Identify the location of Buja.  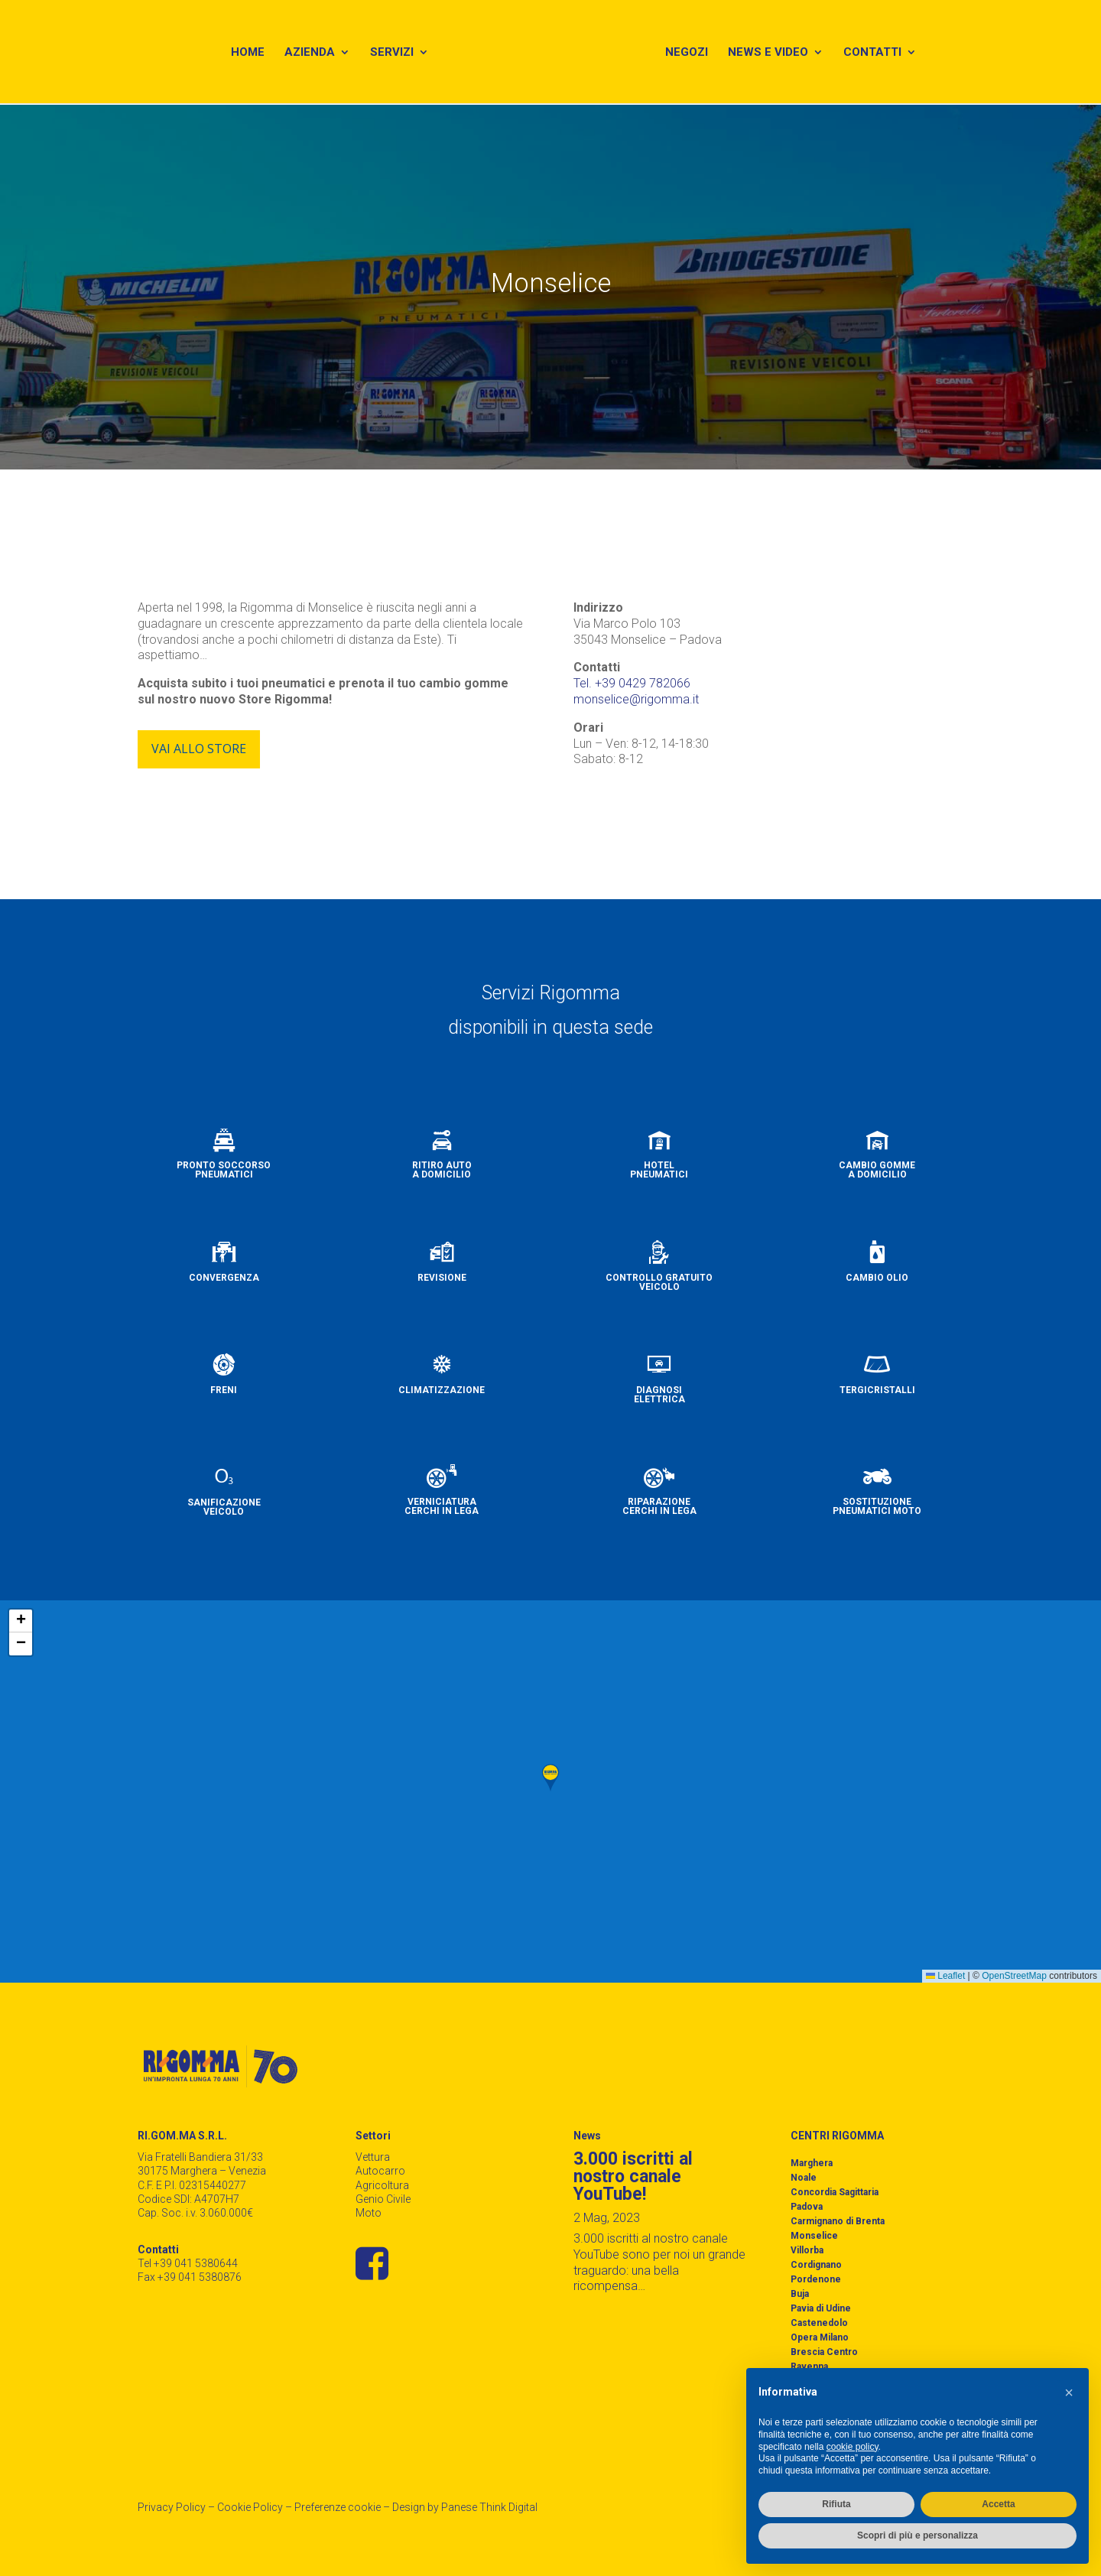
(800, 2294).